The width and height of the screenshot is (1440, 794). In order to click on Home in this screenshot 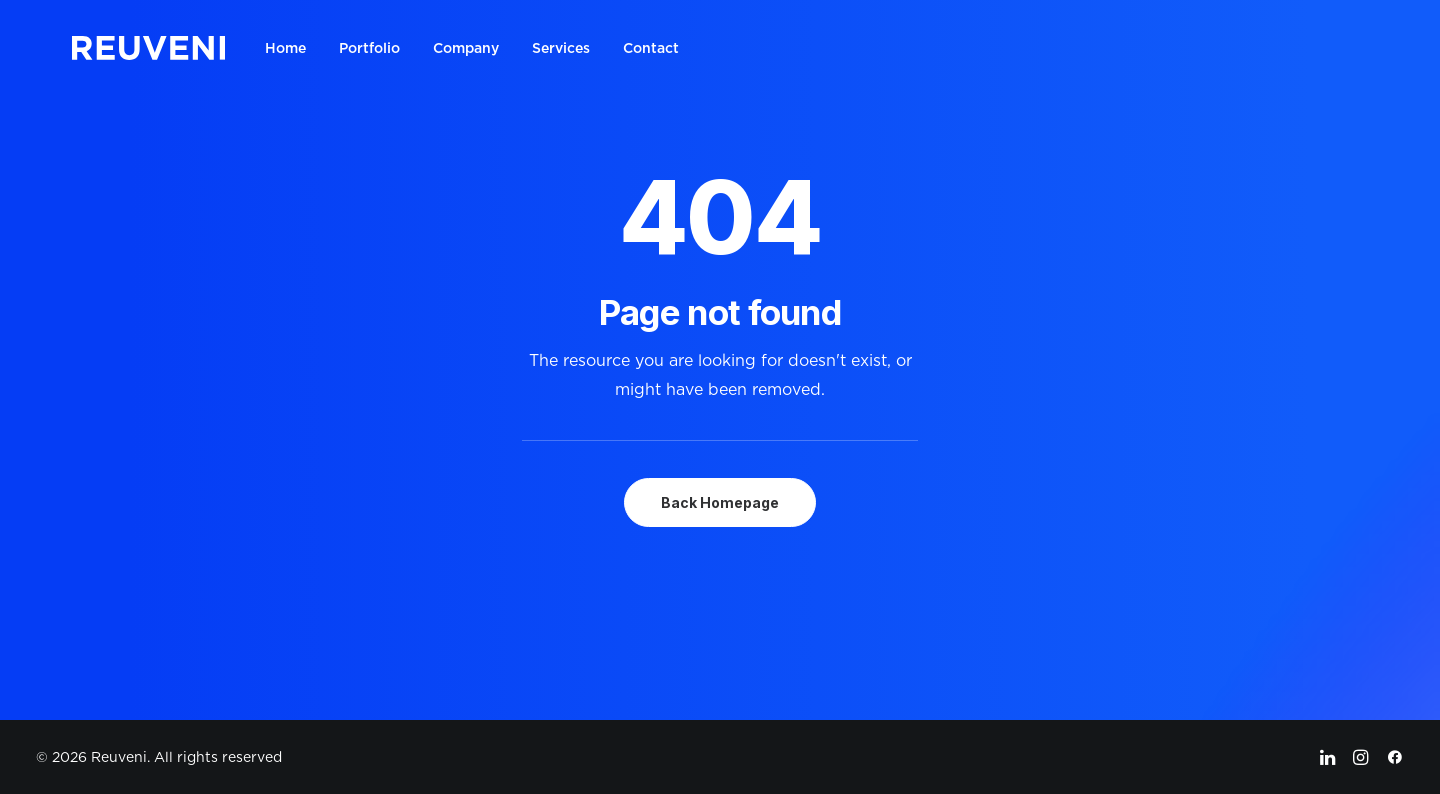, I will do `click(285, 48)`.